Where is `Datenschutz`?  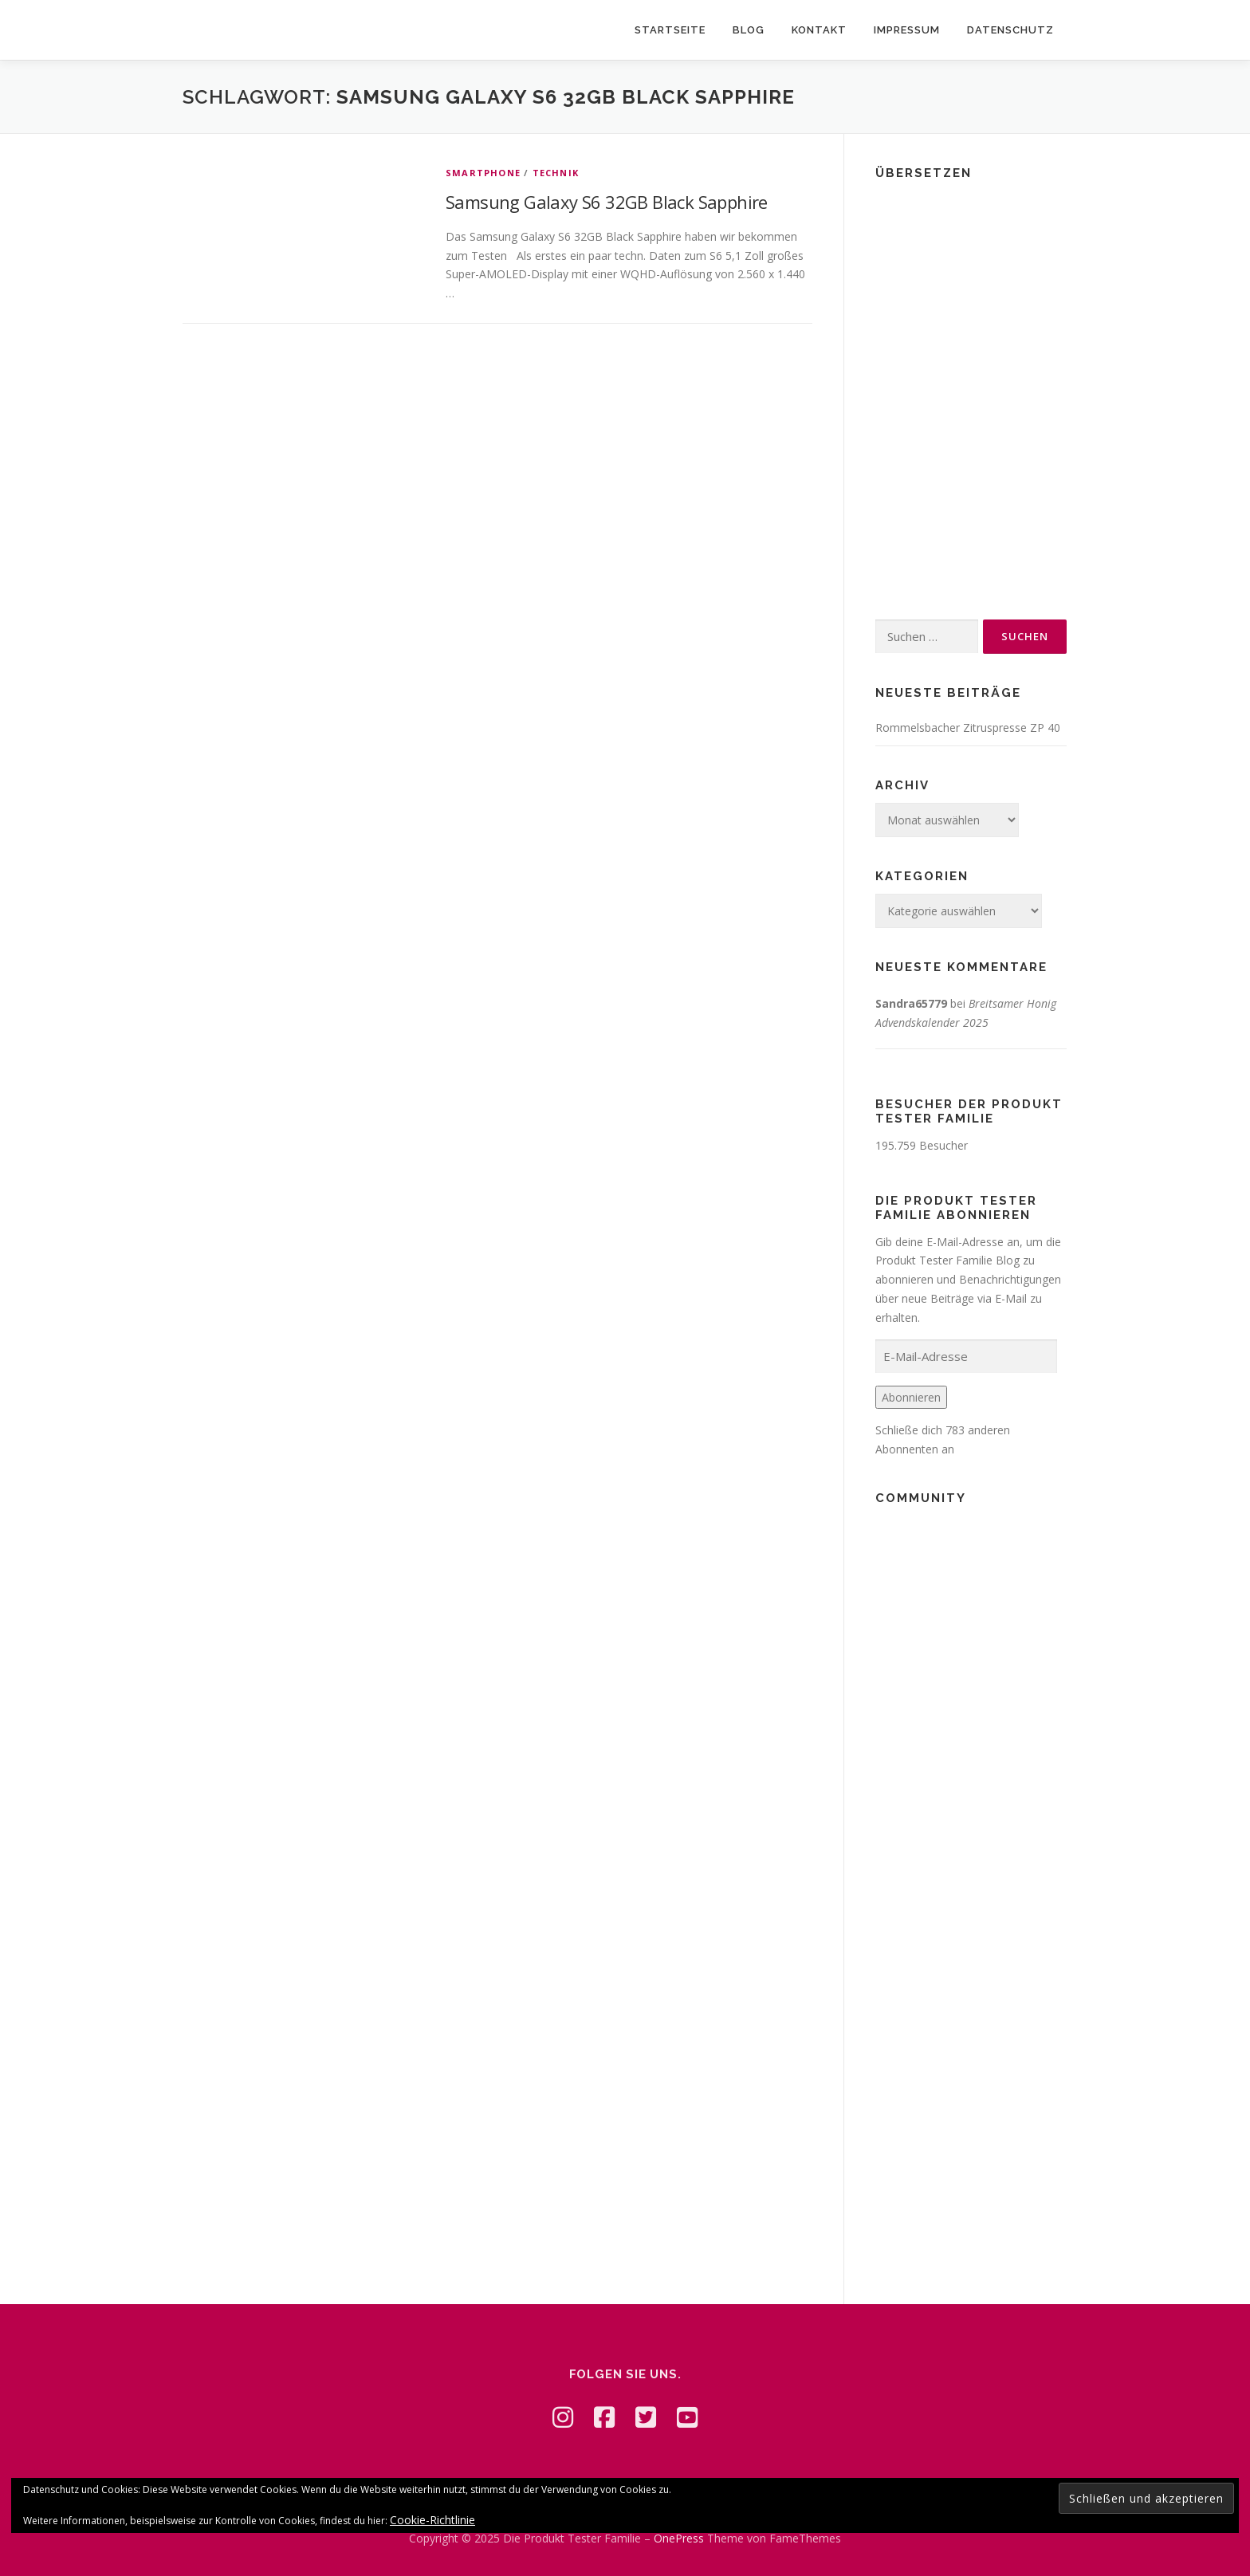
Datenschutz is located at coordinates (1010, 30).